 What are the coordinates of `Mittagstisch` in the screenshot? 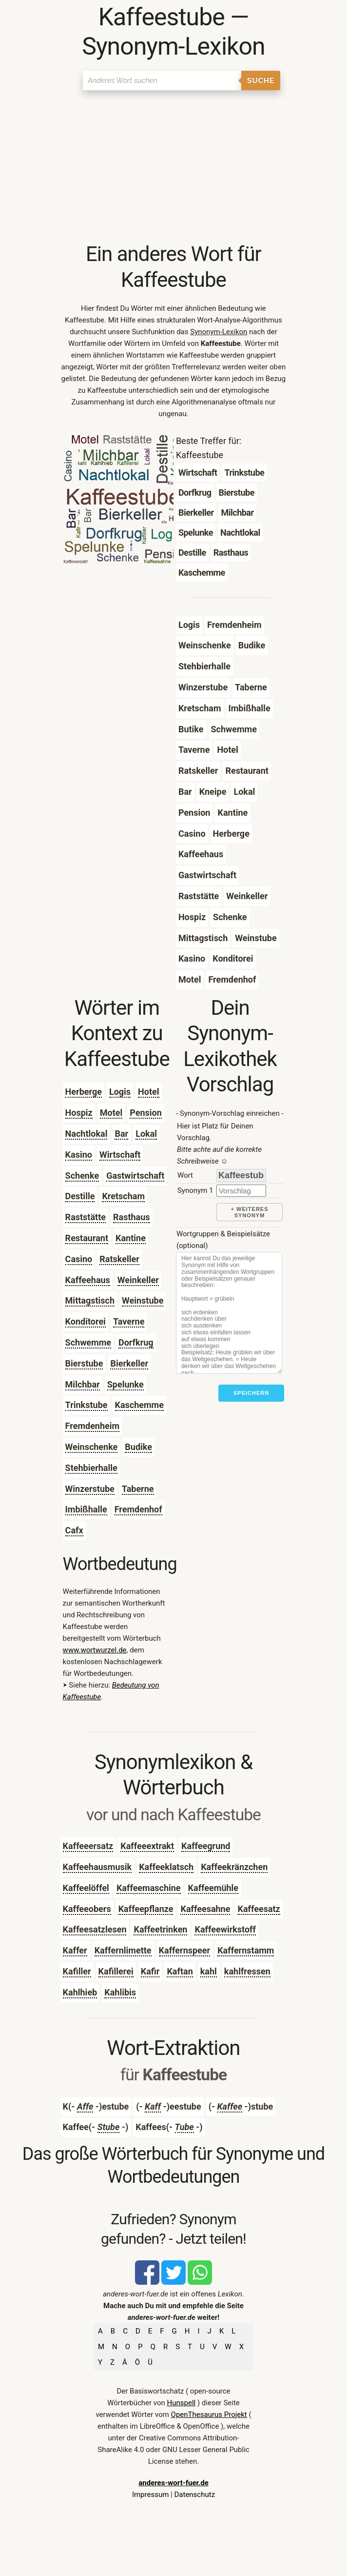 It's located at (90, 1300).